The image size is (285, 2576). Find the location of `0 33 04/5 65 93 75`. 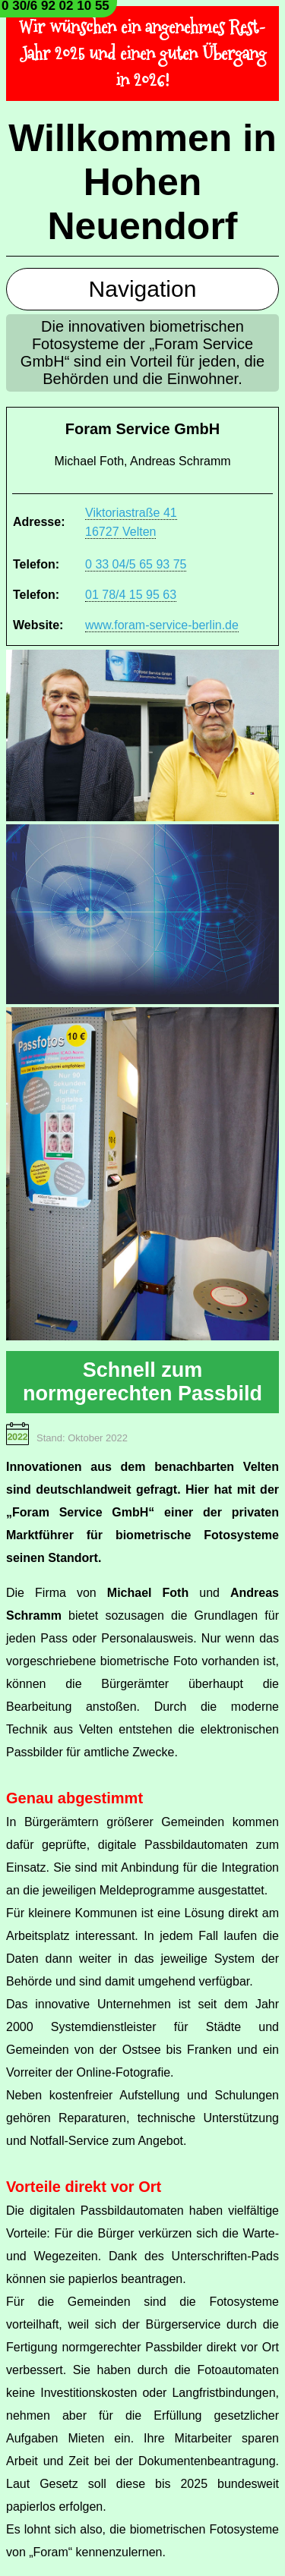

0 33 04/5 65 93 75 is located at coordinates (135, 564).